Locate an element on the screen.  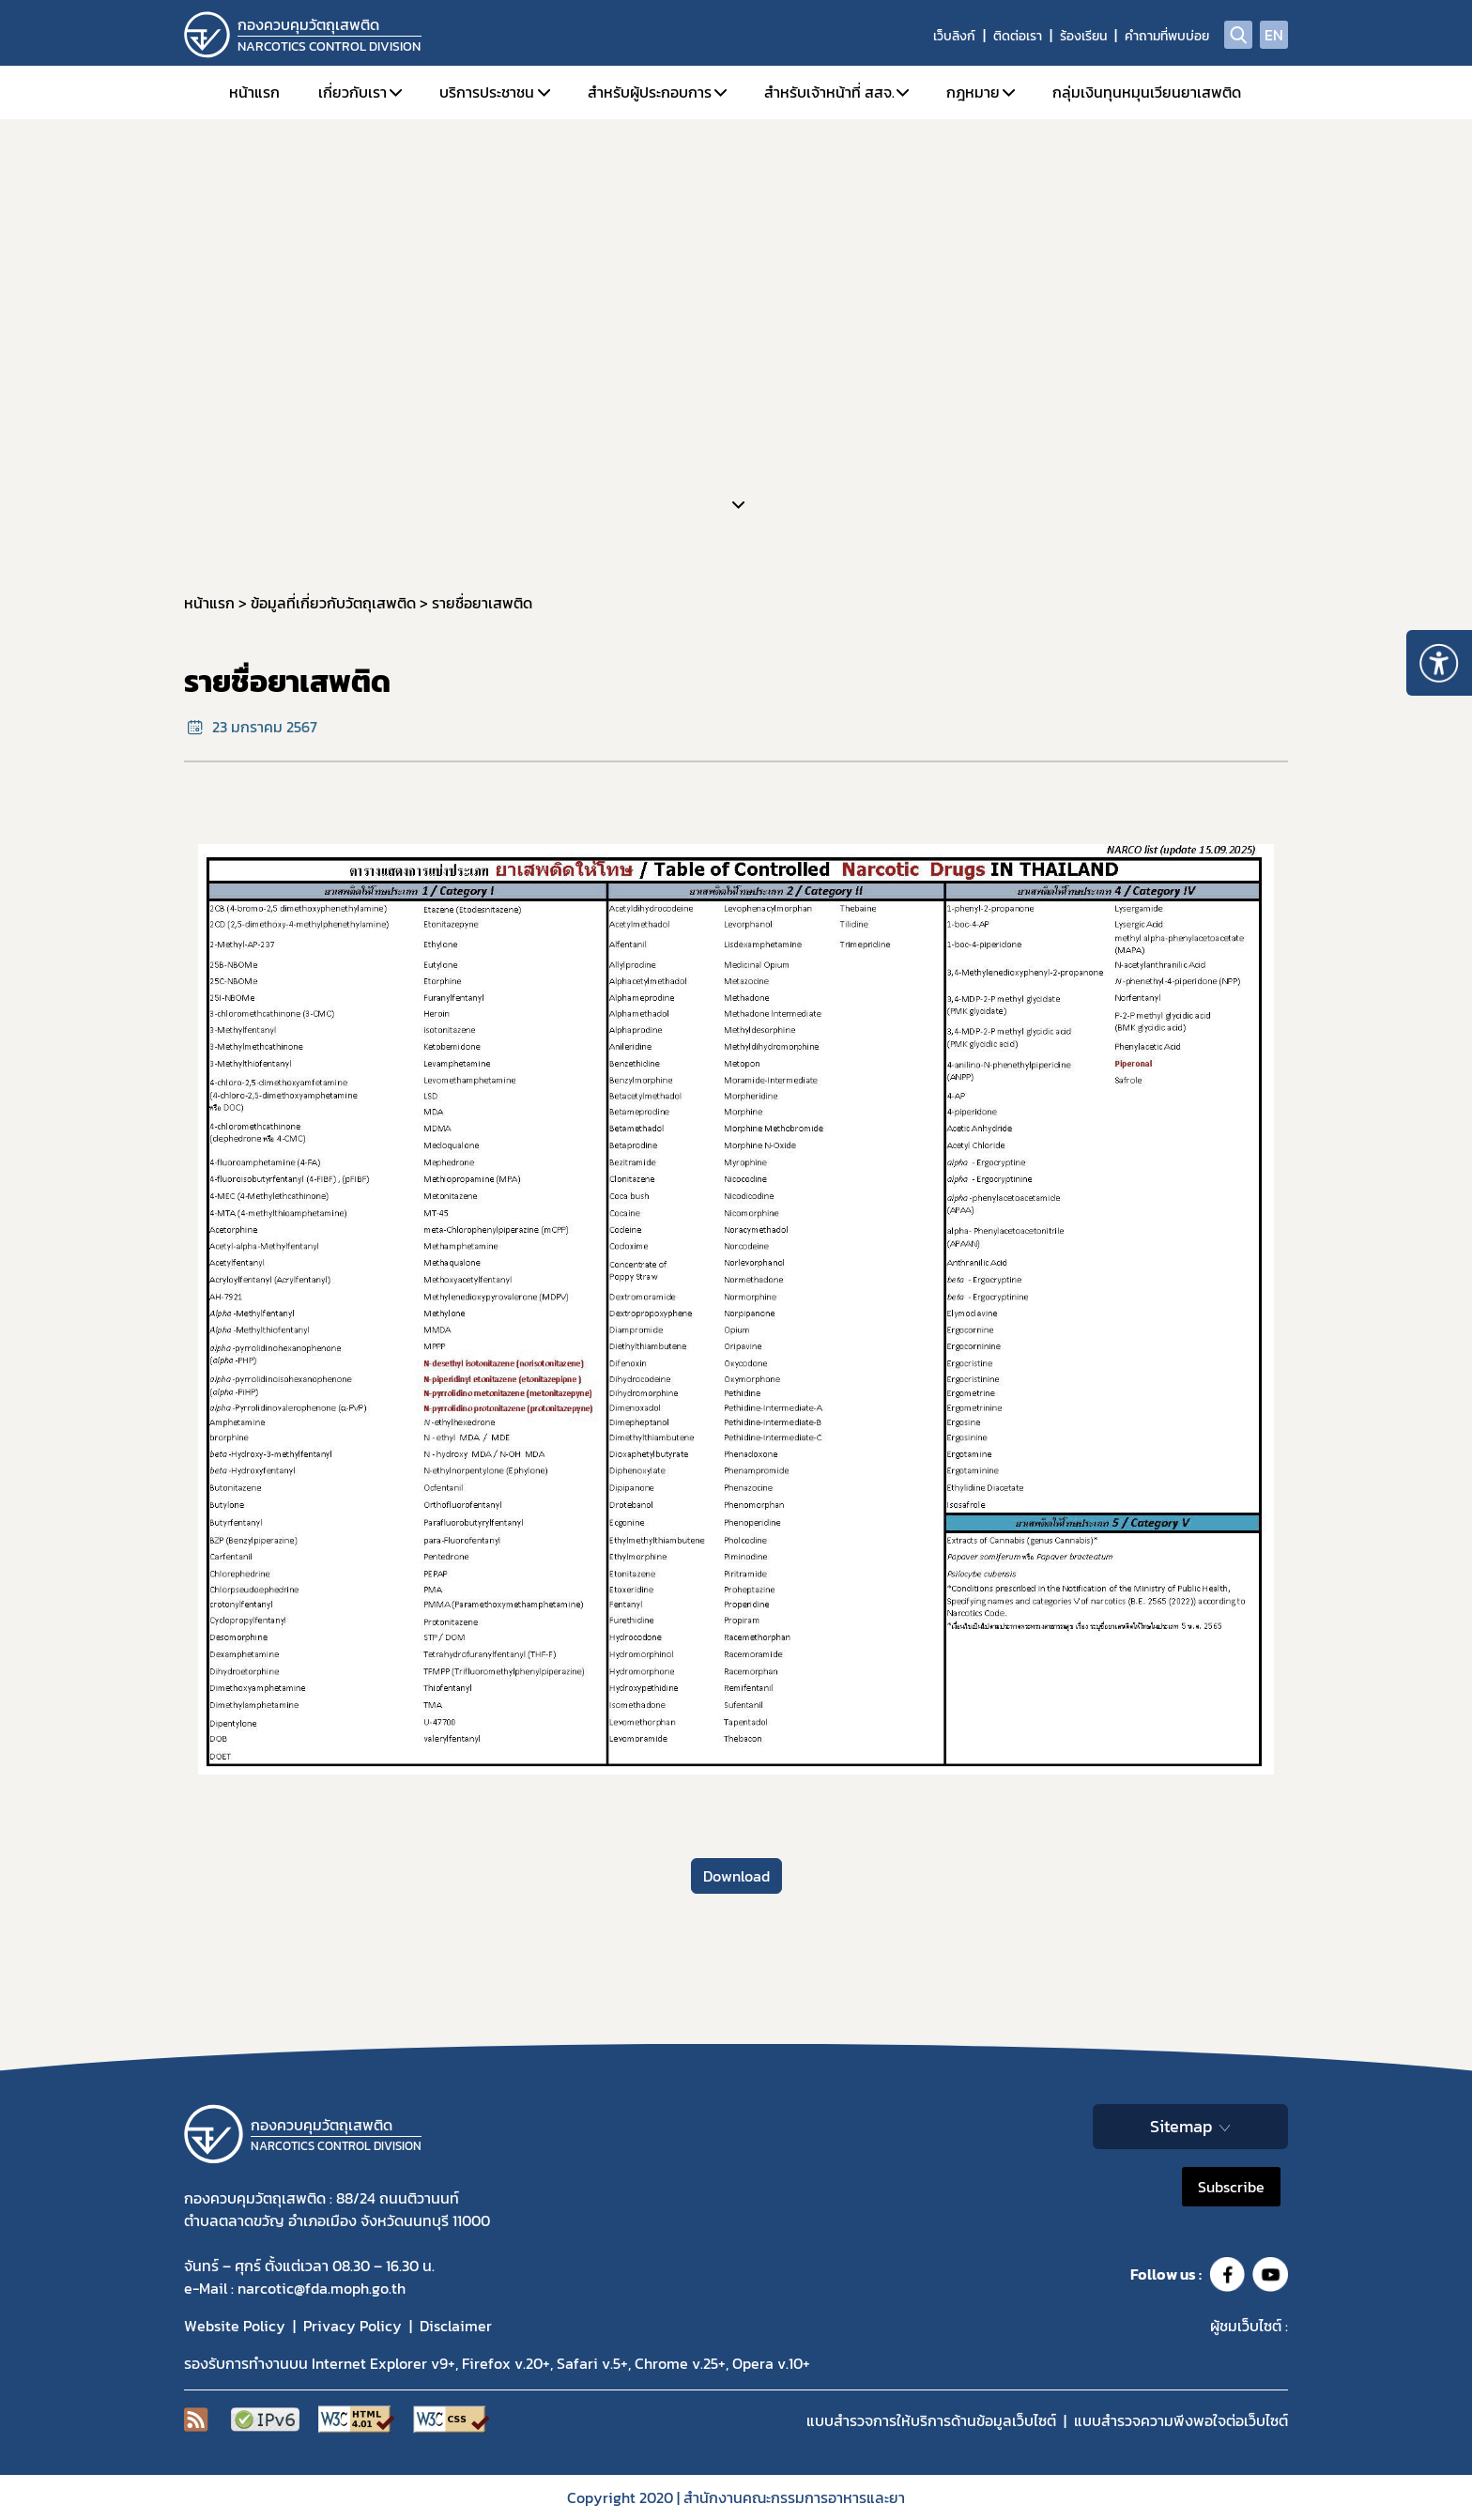
เกี่ยวกับเรา is located at coordinates (352, 92).